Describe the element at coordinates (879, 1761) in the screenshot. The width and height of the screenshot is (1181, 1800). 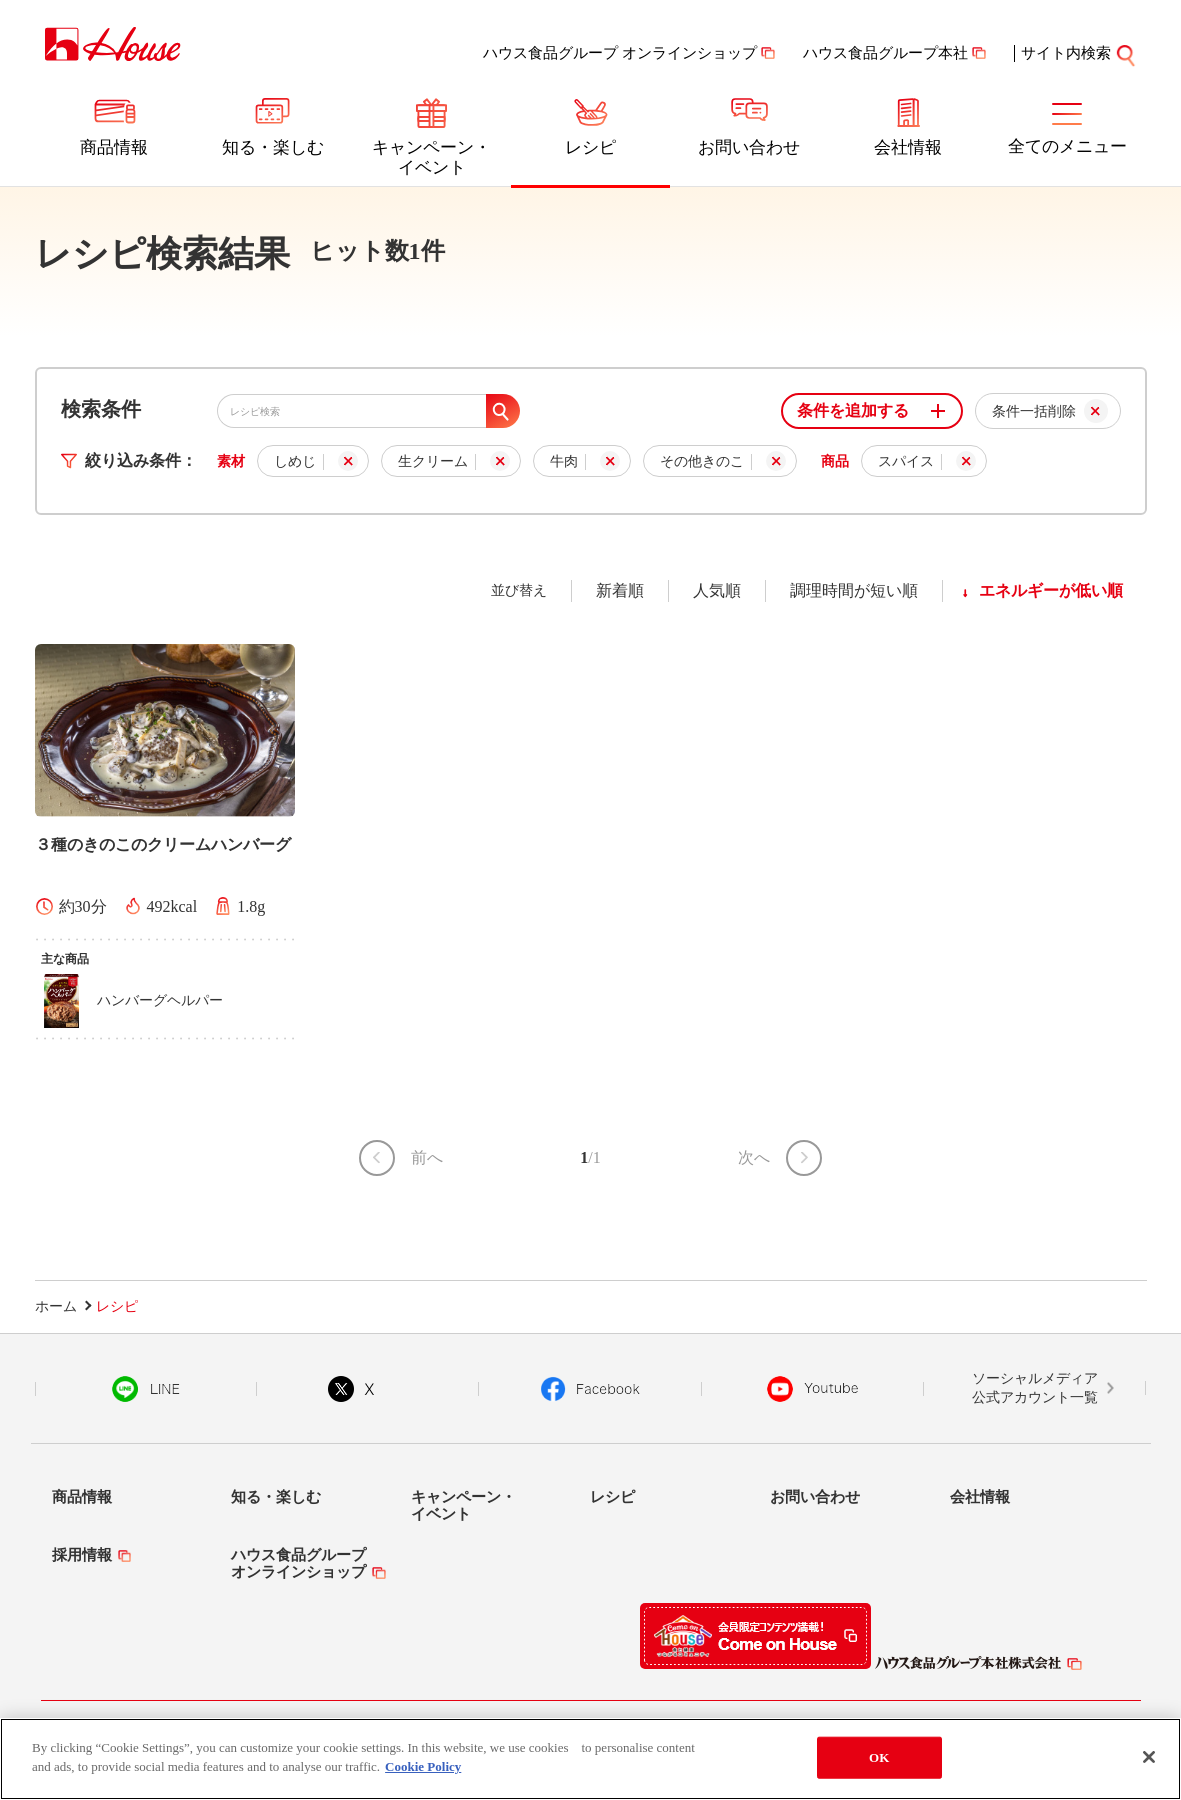
I see `OK` at that location.